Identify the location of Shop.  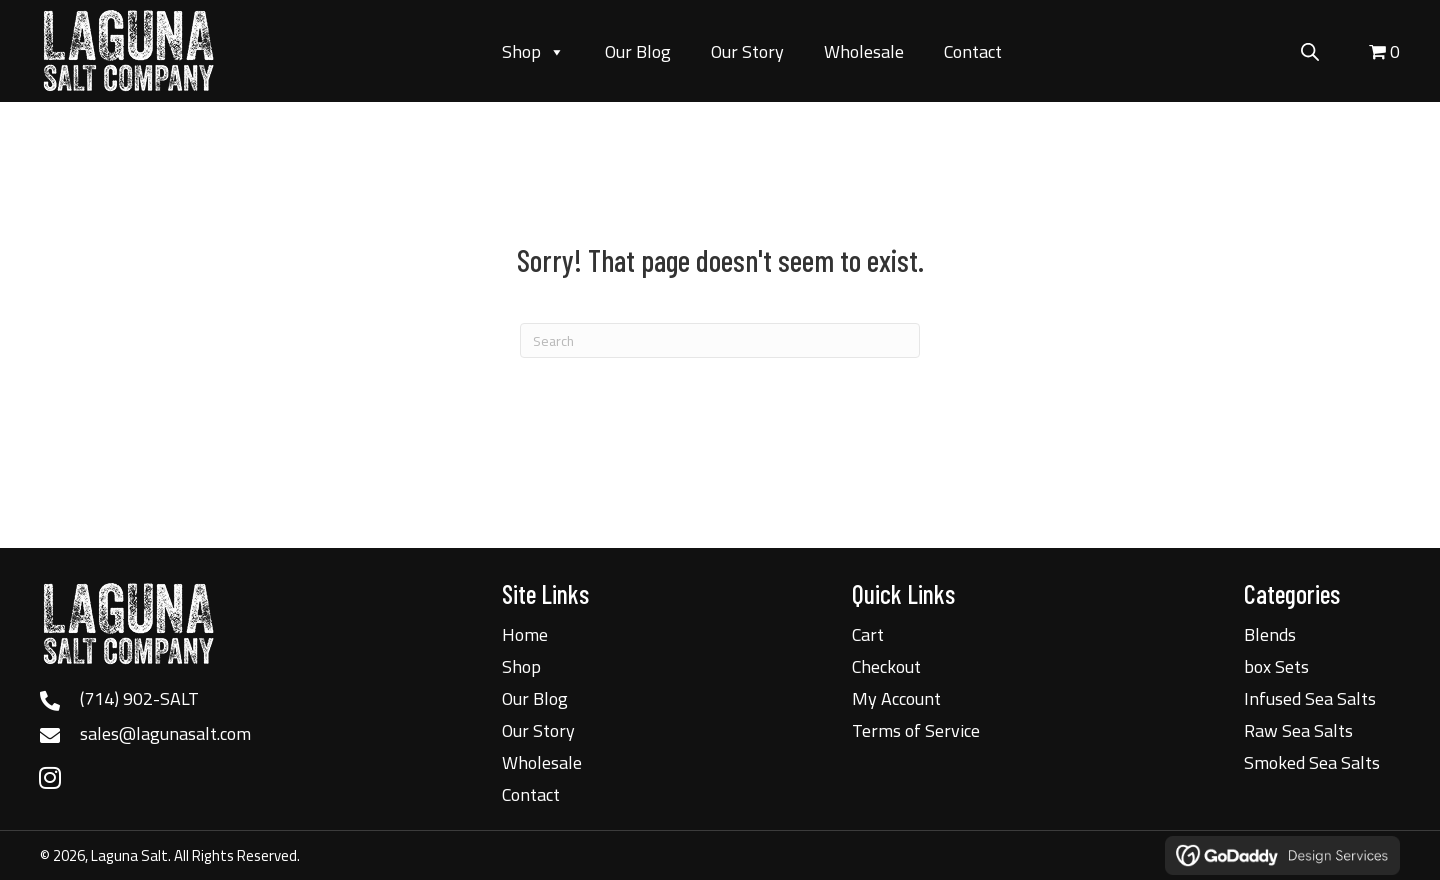
(533, 52).